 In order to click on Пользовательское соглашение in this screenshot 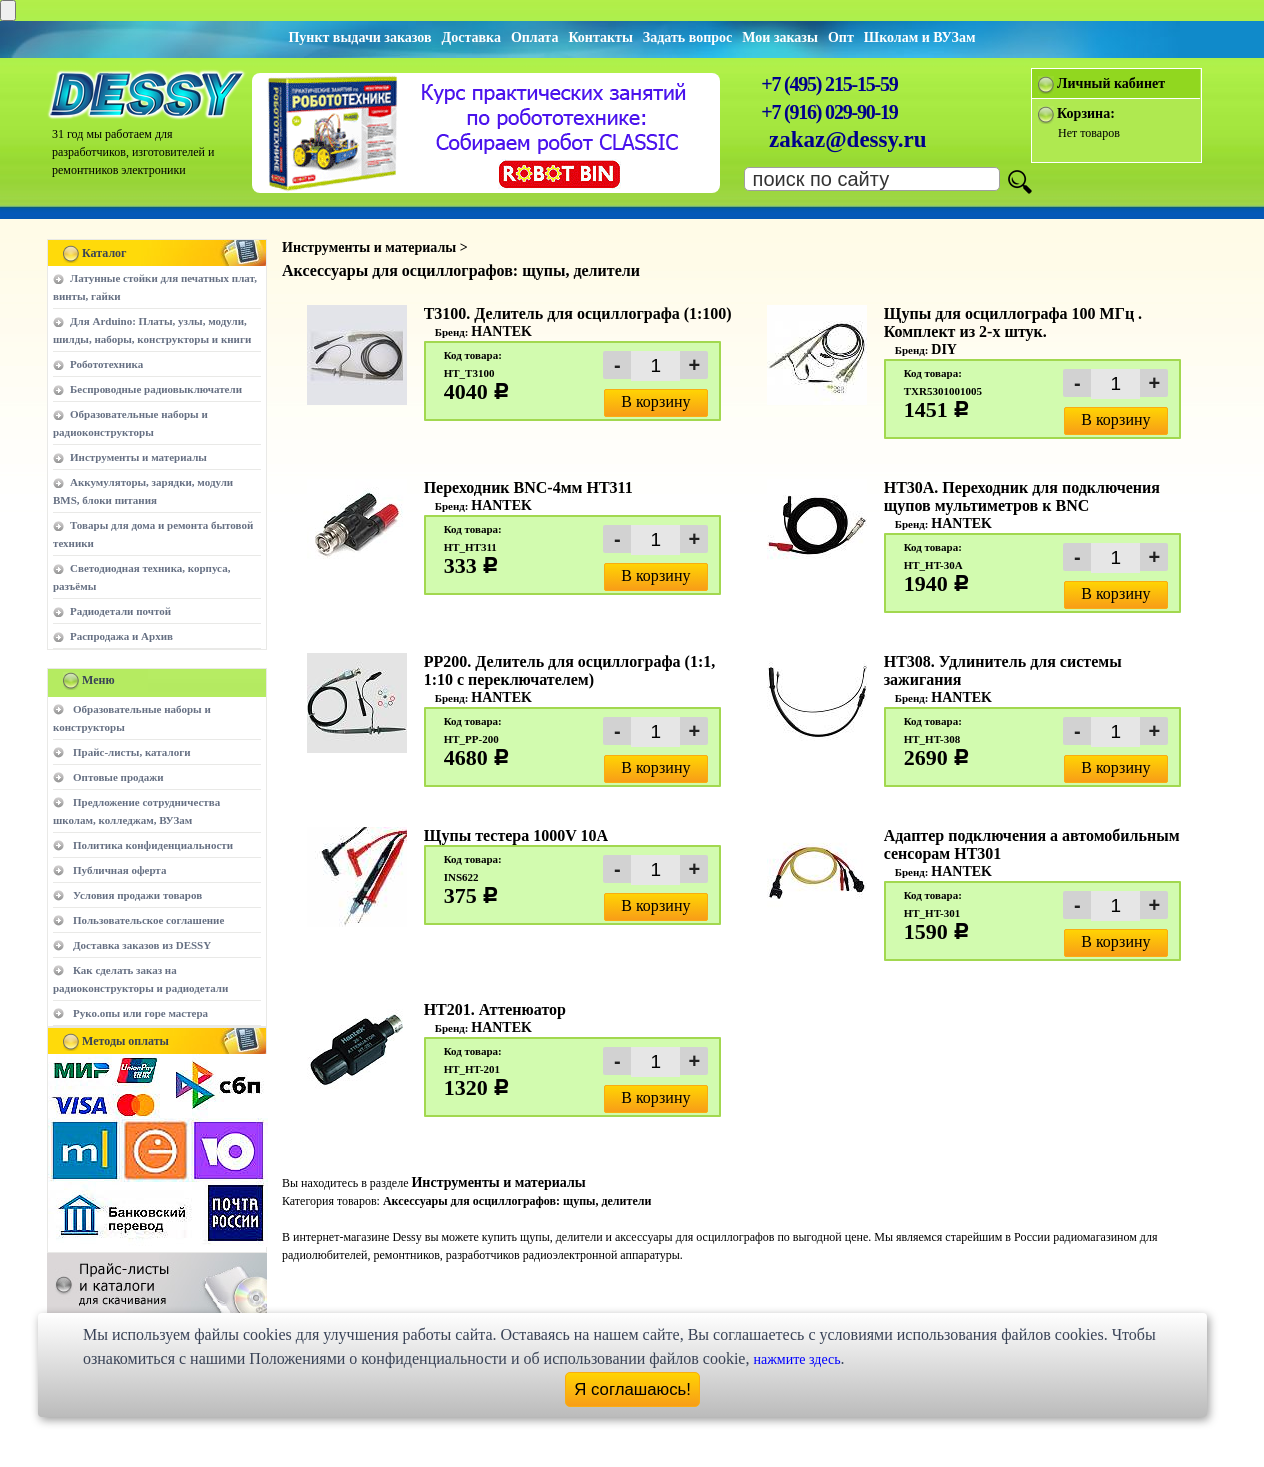, I will do `click(148, 920)`.